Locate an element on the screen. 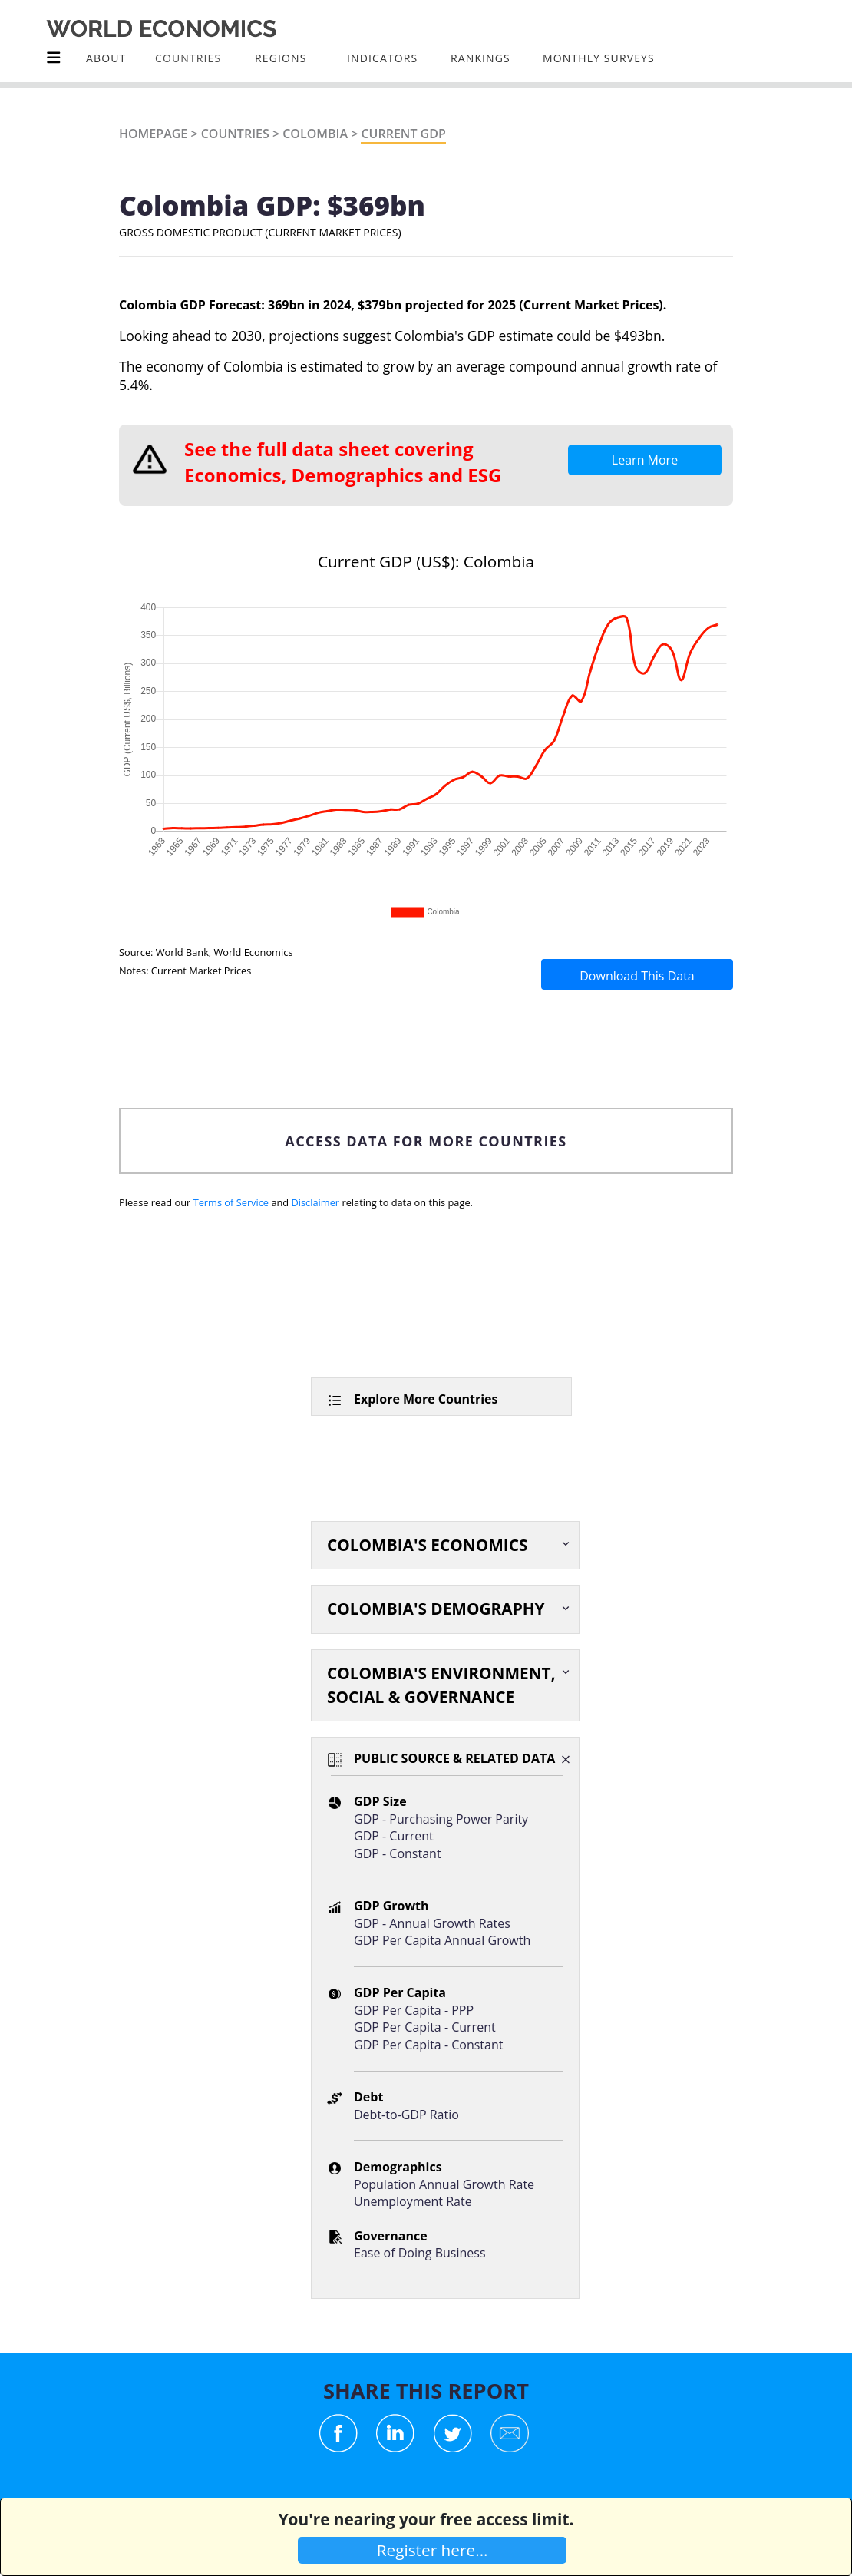  Unemployment Rate is located at coordinates (413, 2201).